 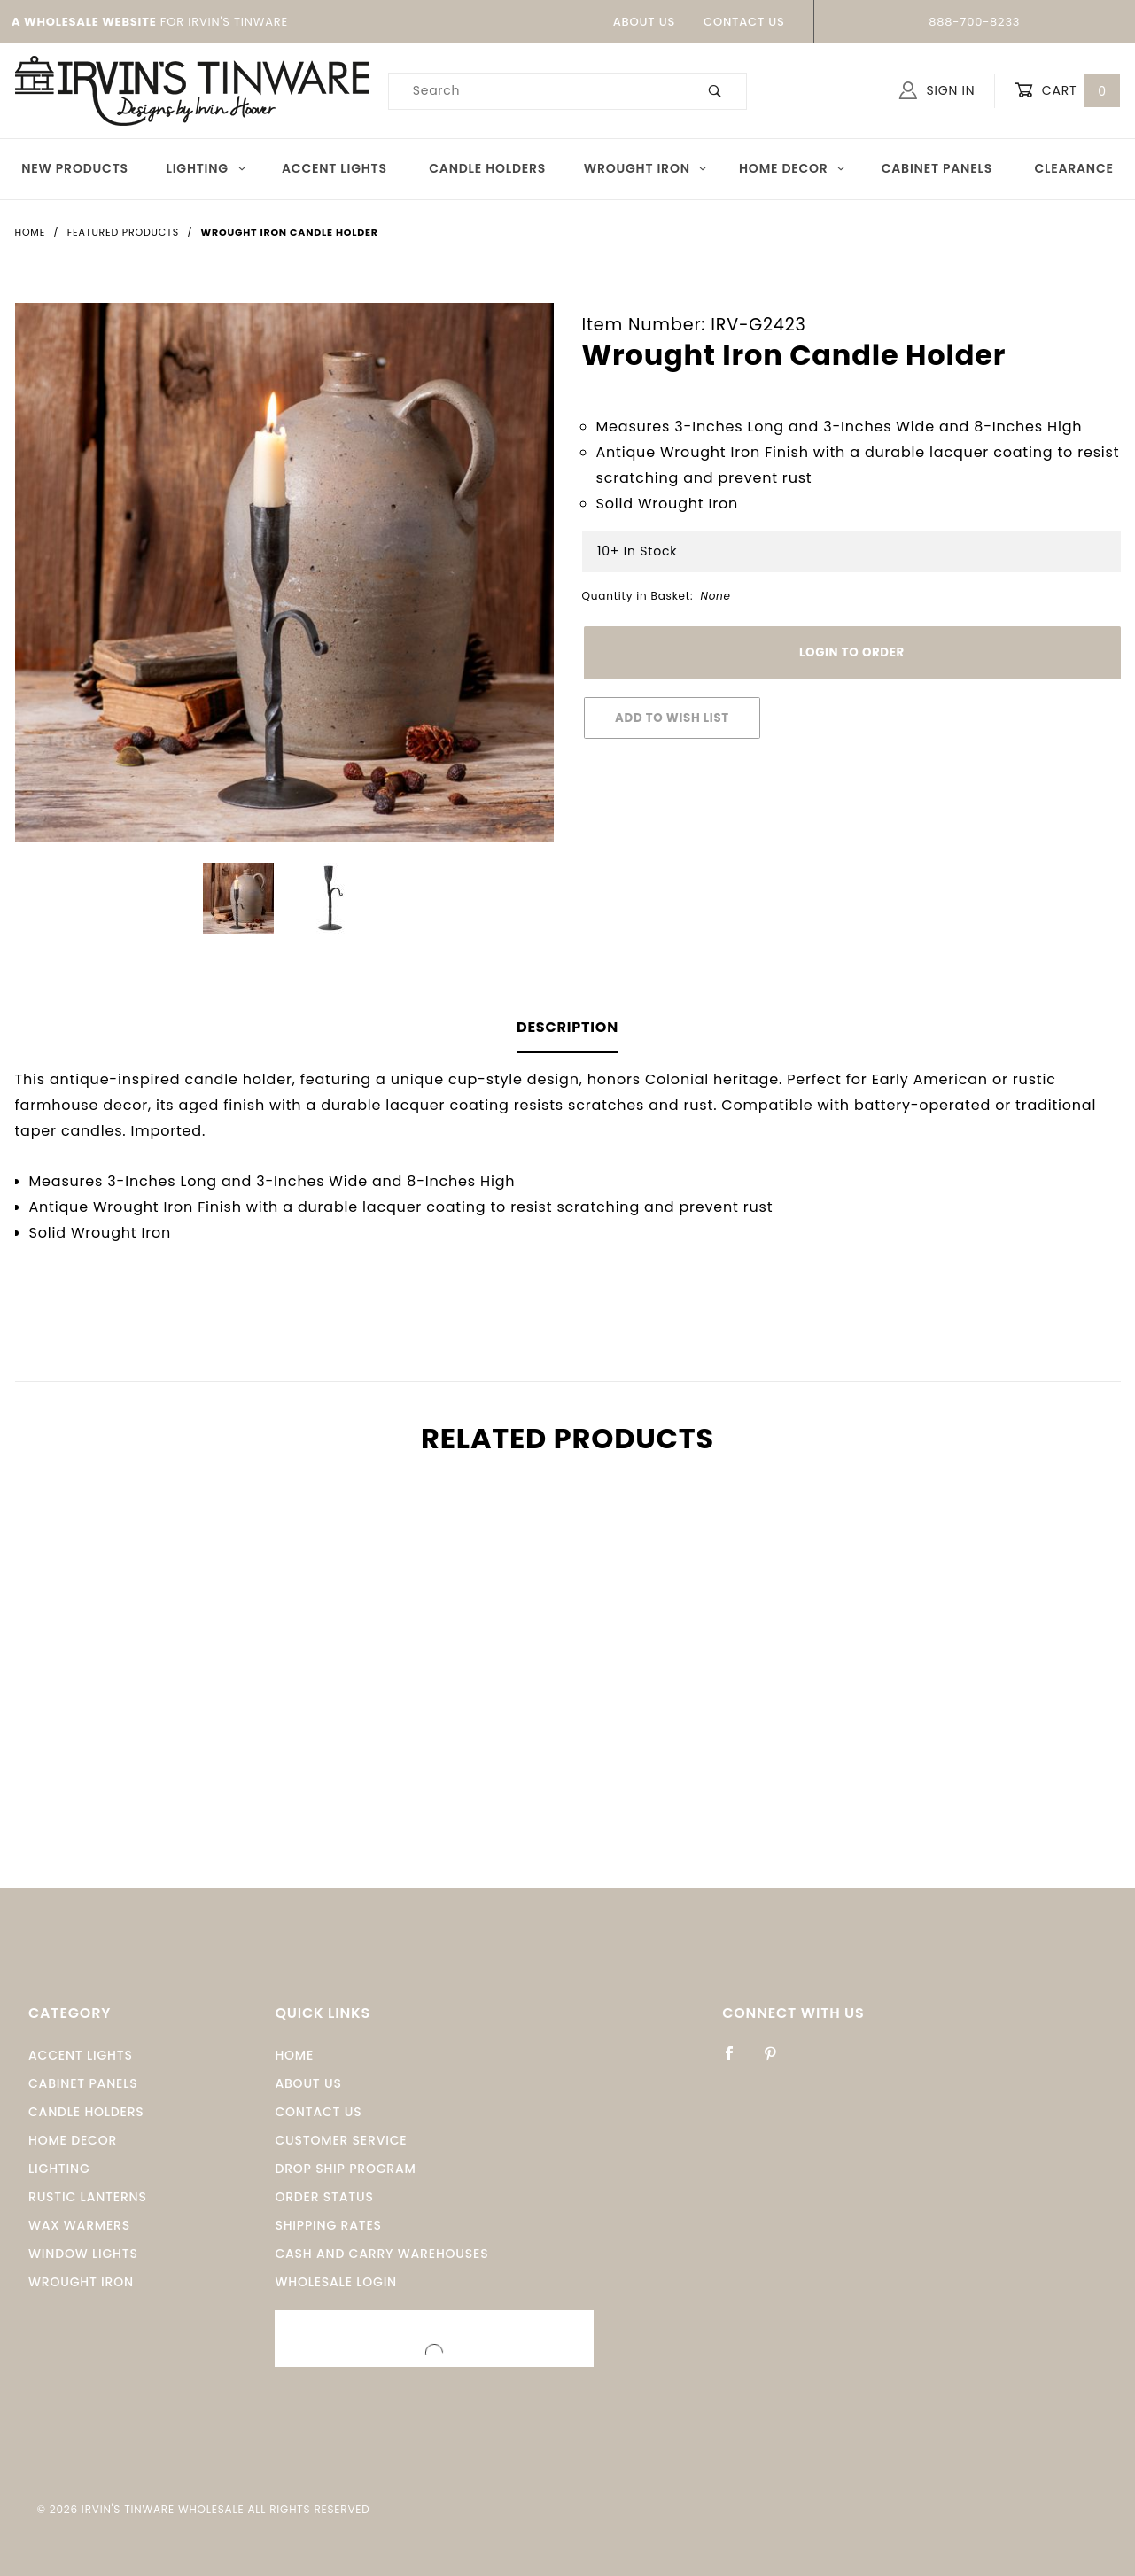 What do you see at coordinates (937, 90) in the screenshot?
I see `Sign In` at bounding box center [937, 90].